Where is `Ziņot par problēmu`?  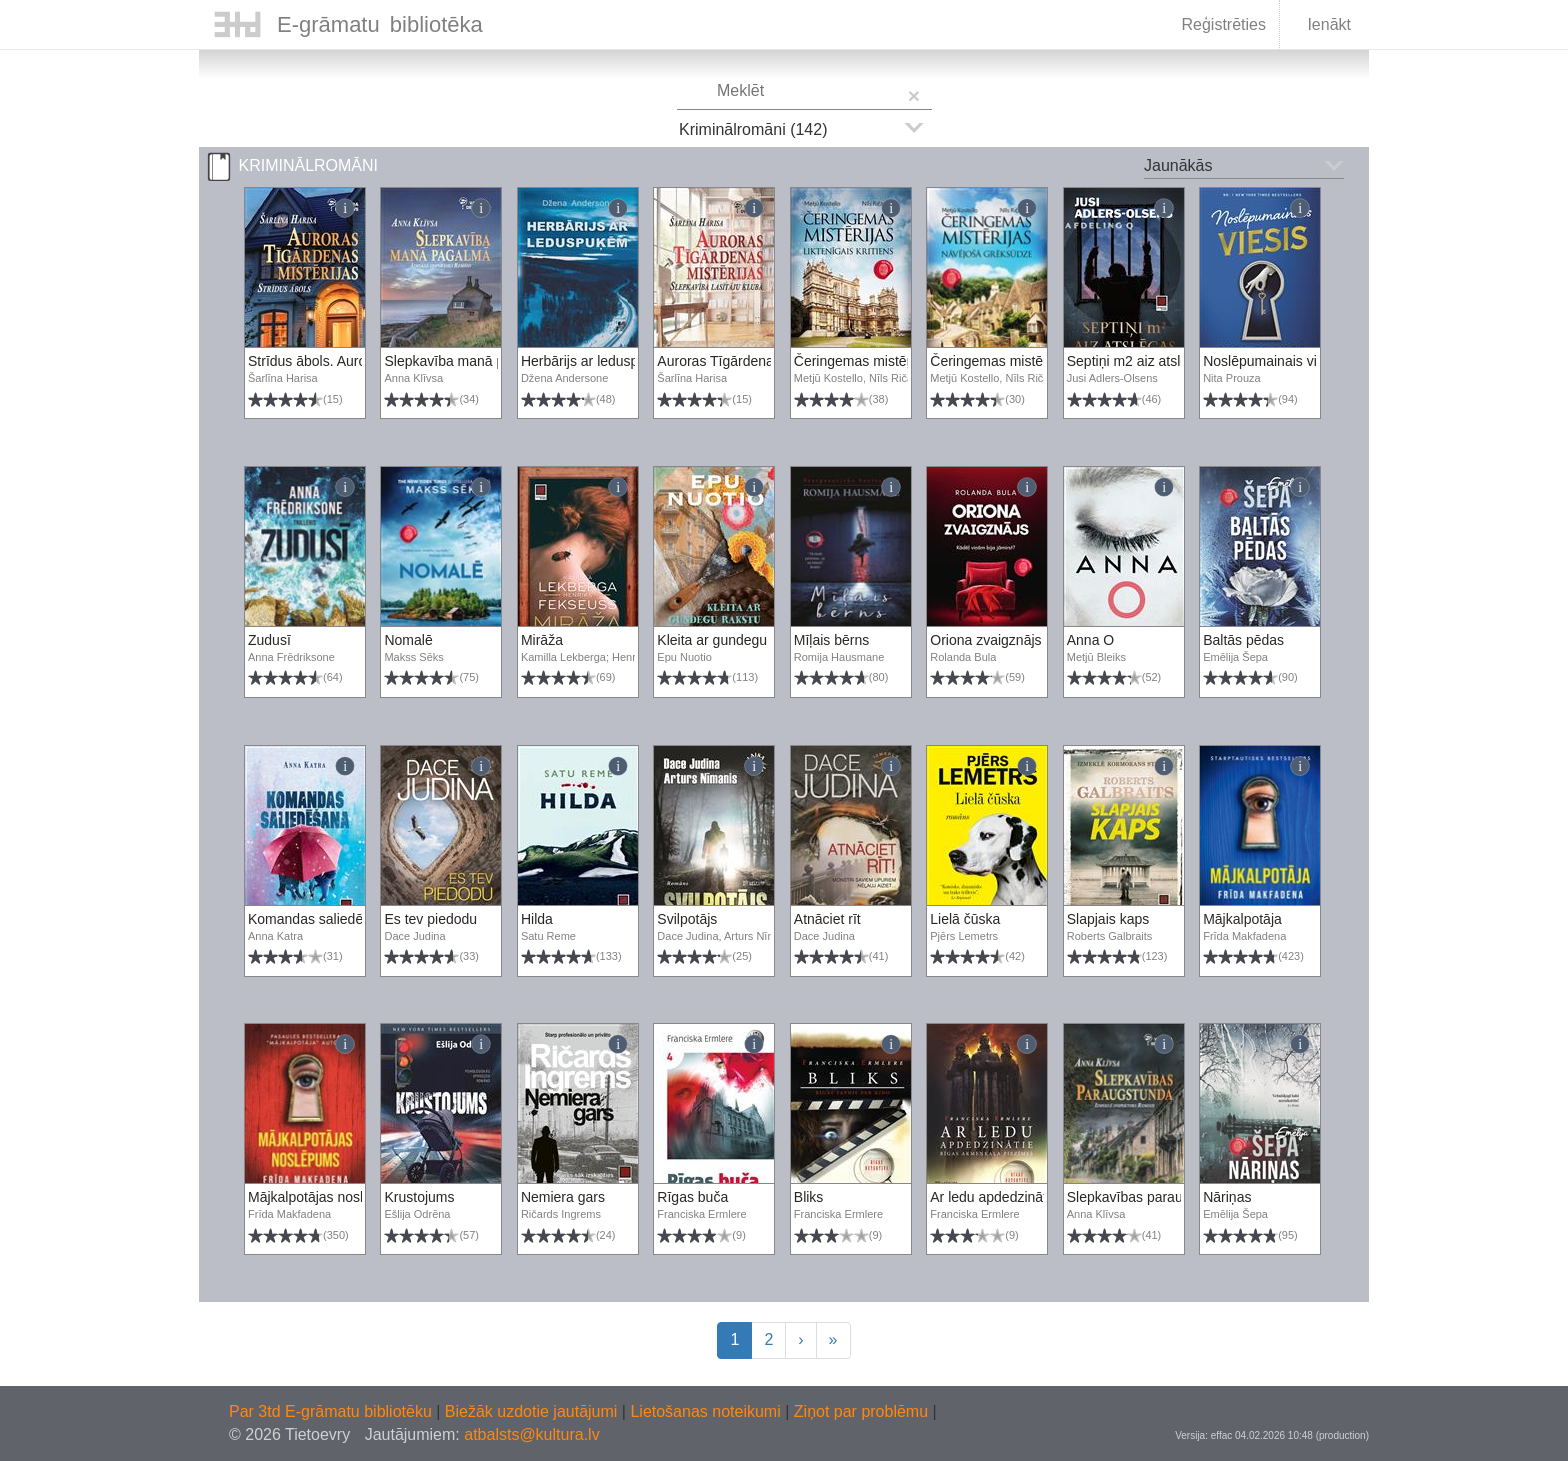 Ziņot par problēmu is located at coordinates (861, 1411).